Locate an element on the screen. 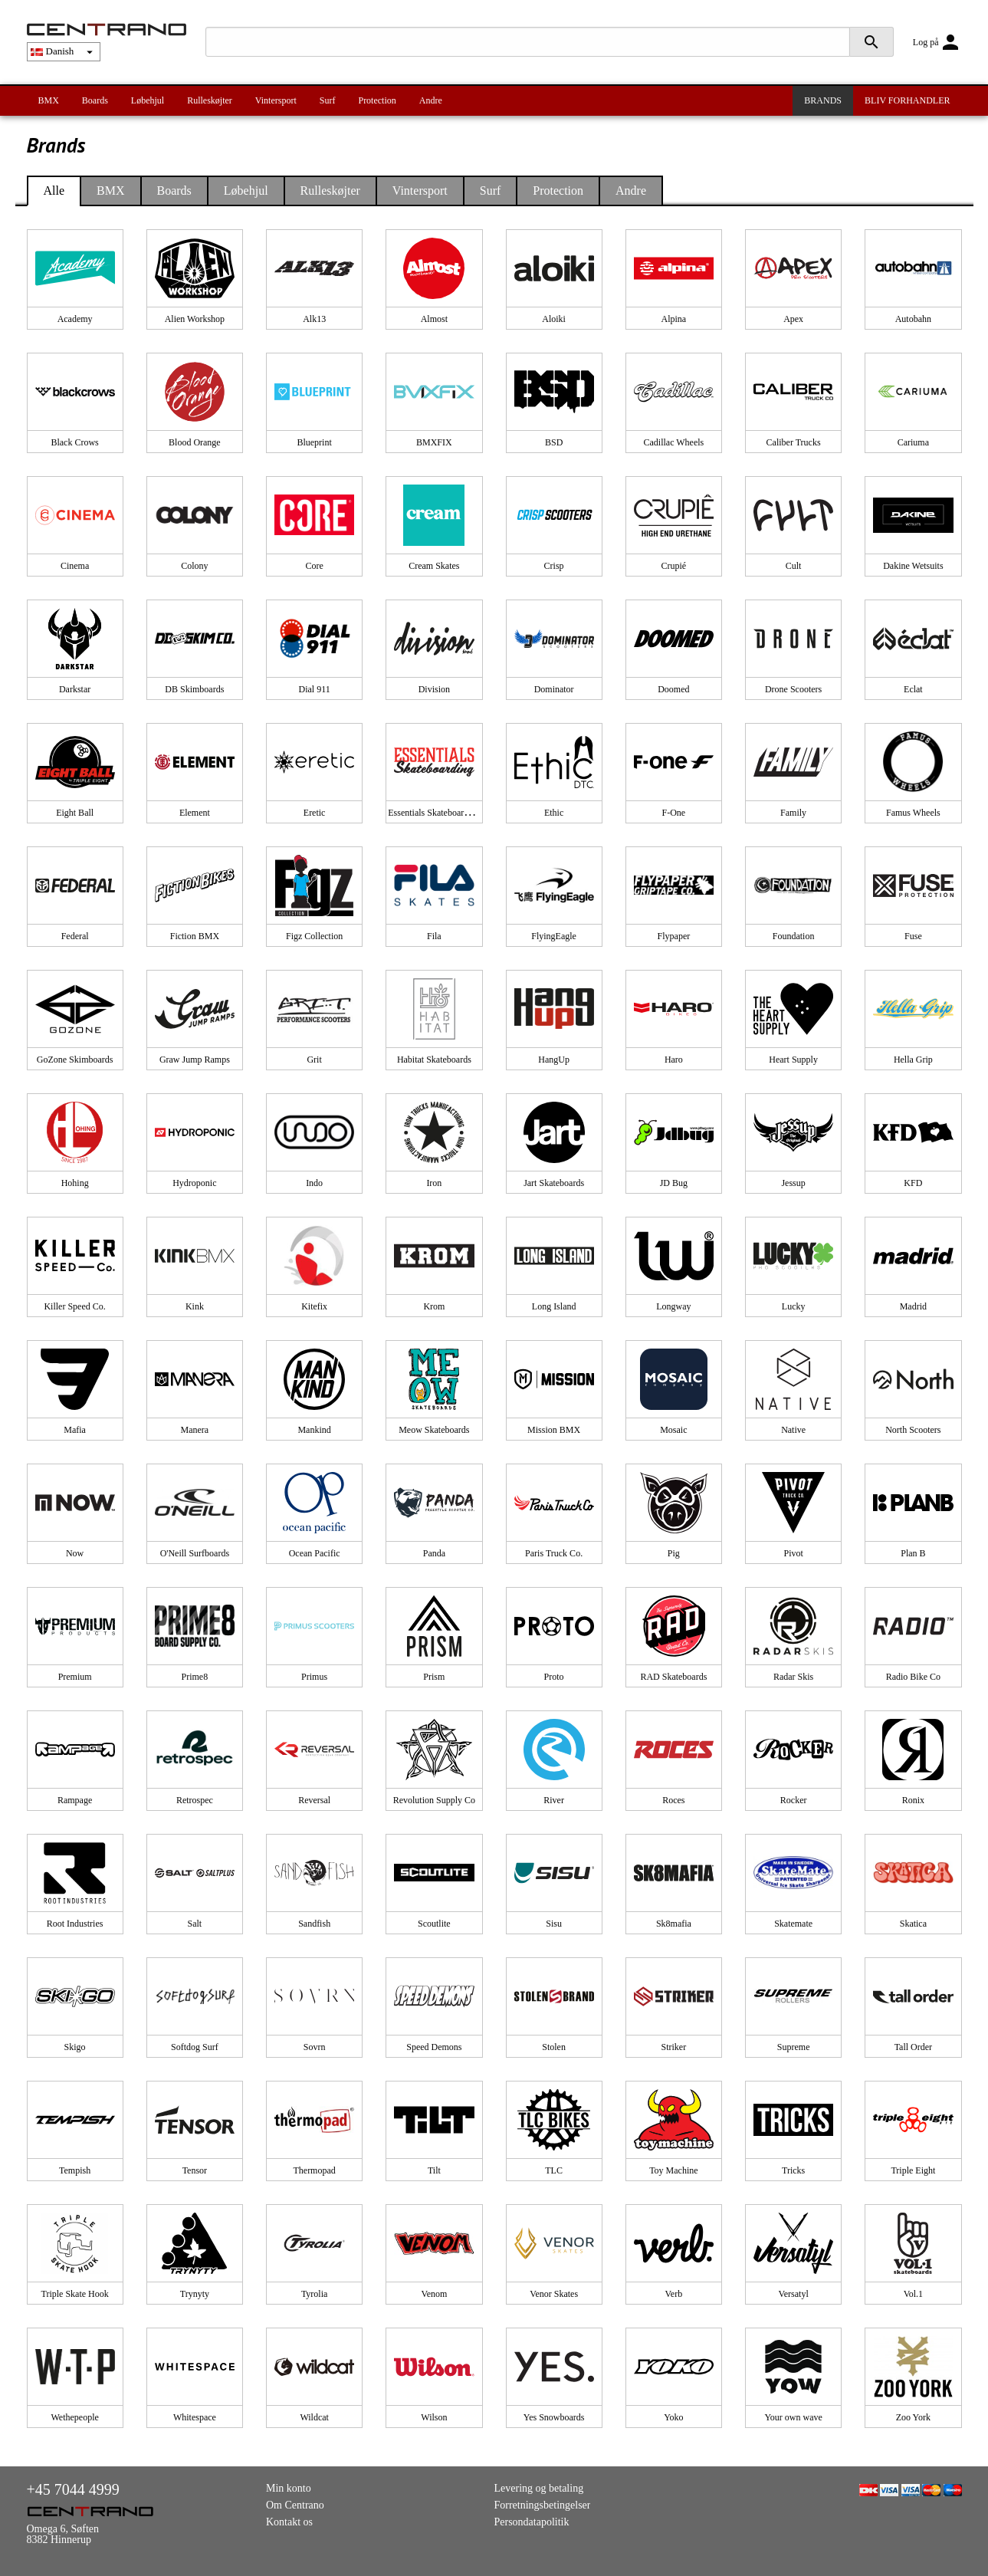  Løbehjul is located at coordinates (147, 100).